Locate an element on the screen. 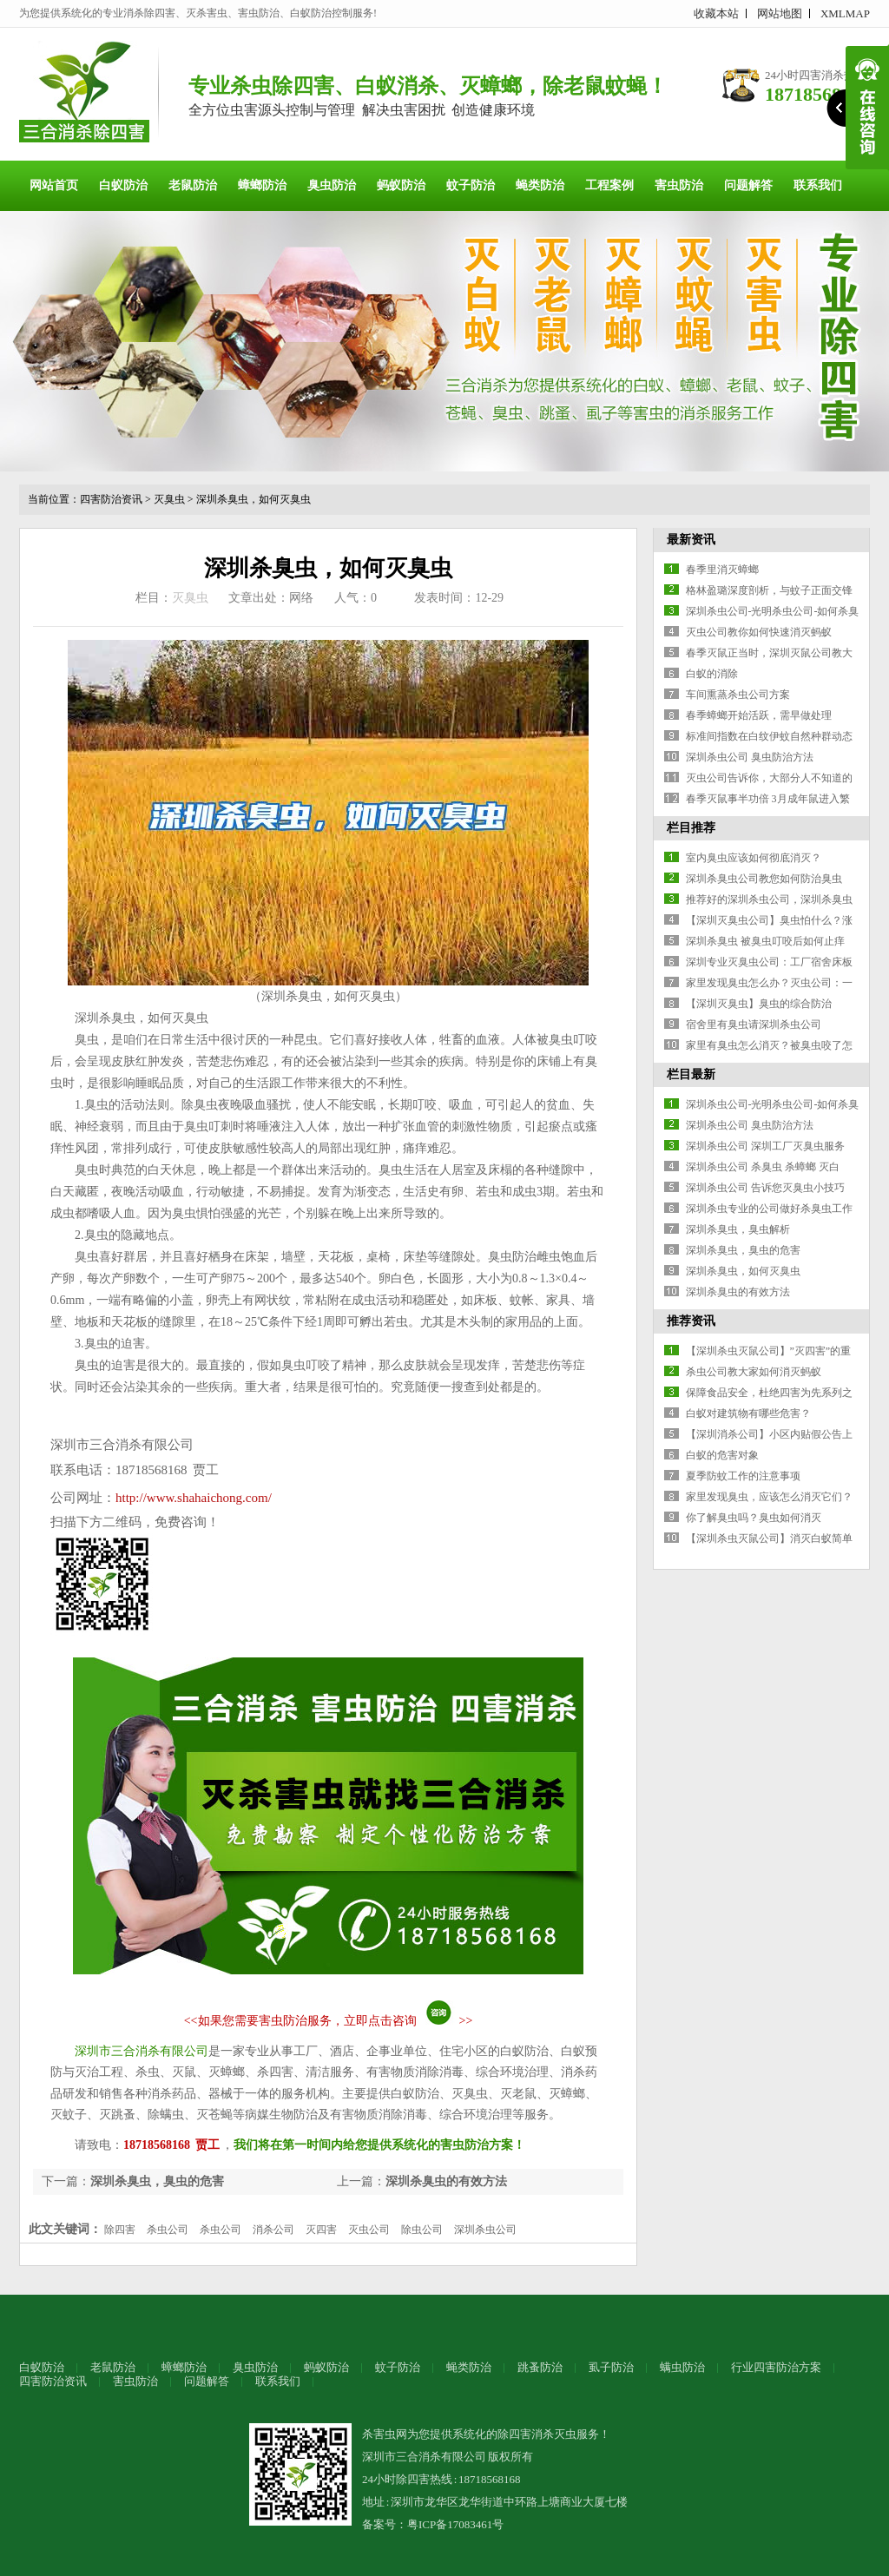  宿舍里有臭虫请深圳杀虫公司 is located at coordinates (753, 1024).